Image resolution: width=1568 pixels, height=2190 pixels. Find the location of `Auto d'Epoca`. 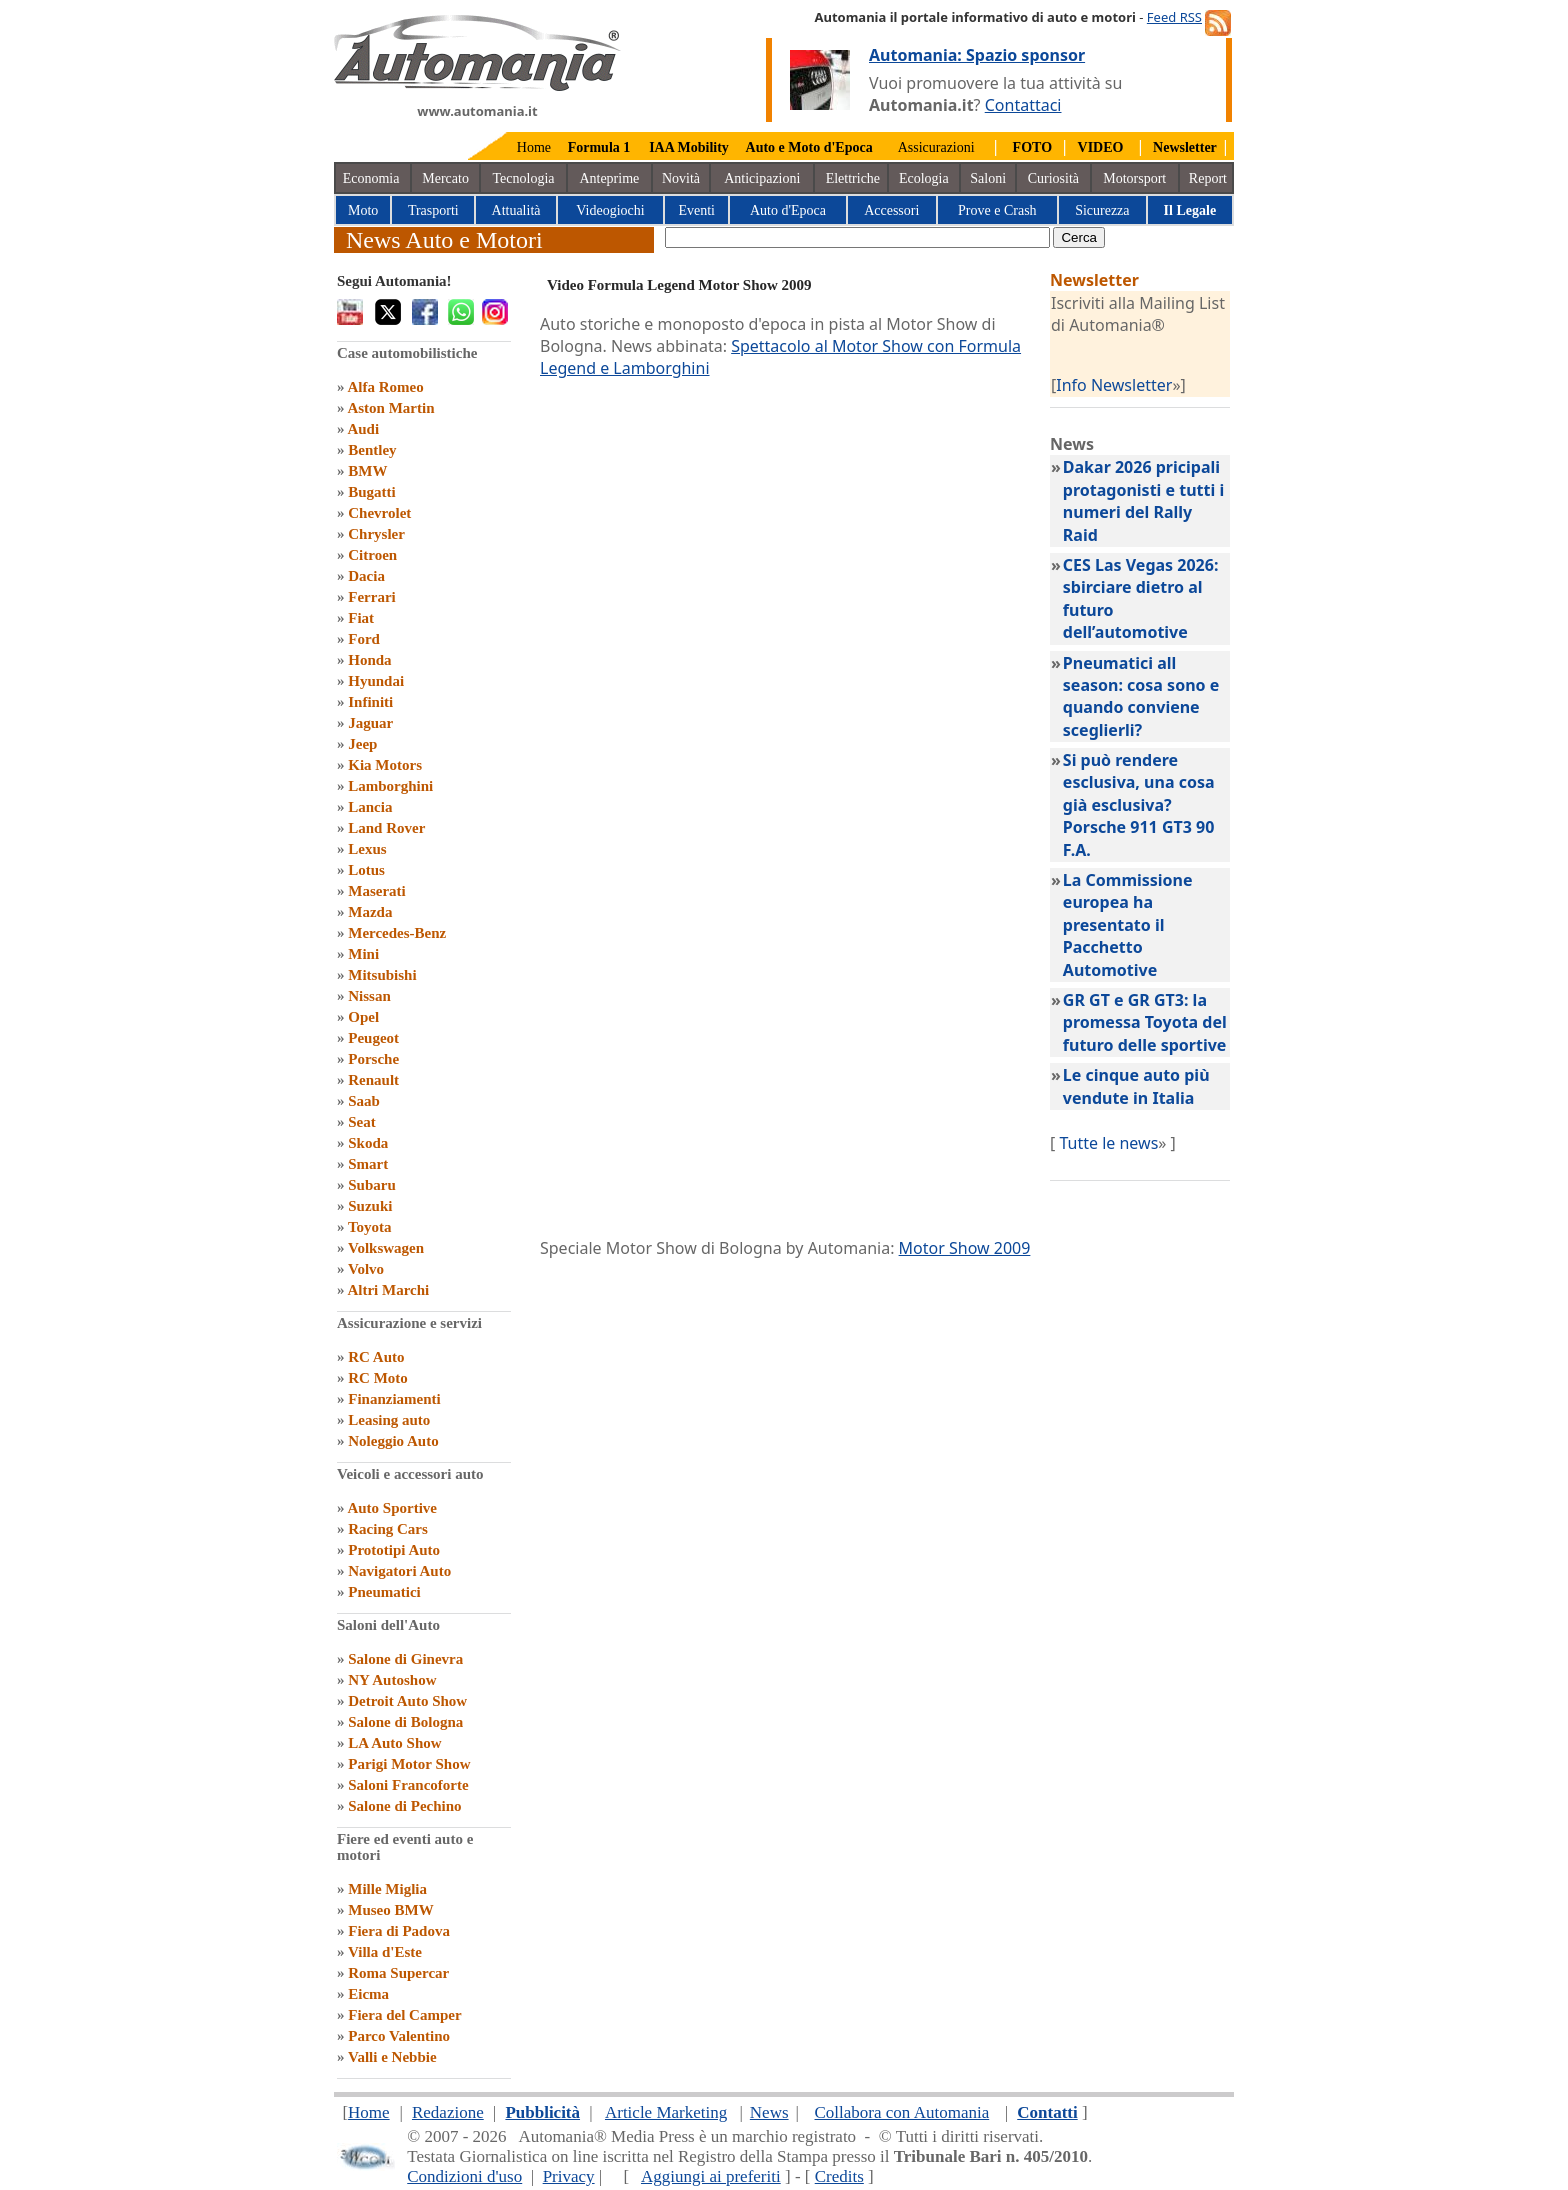

Auto d'Epoca is located at coordinates (788, 210).